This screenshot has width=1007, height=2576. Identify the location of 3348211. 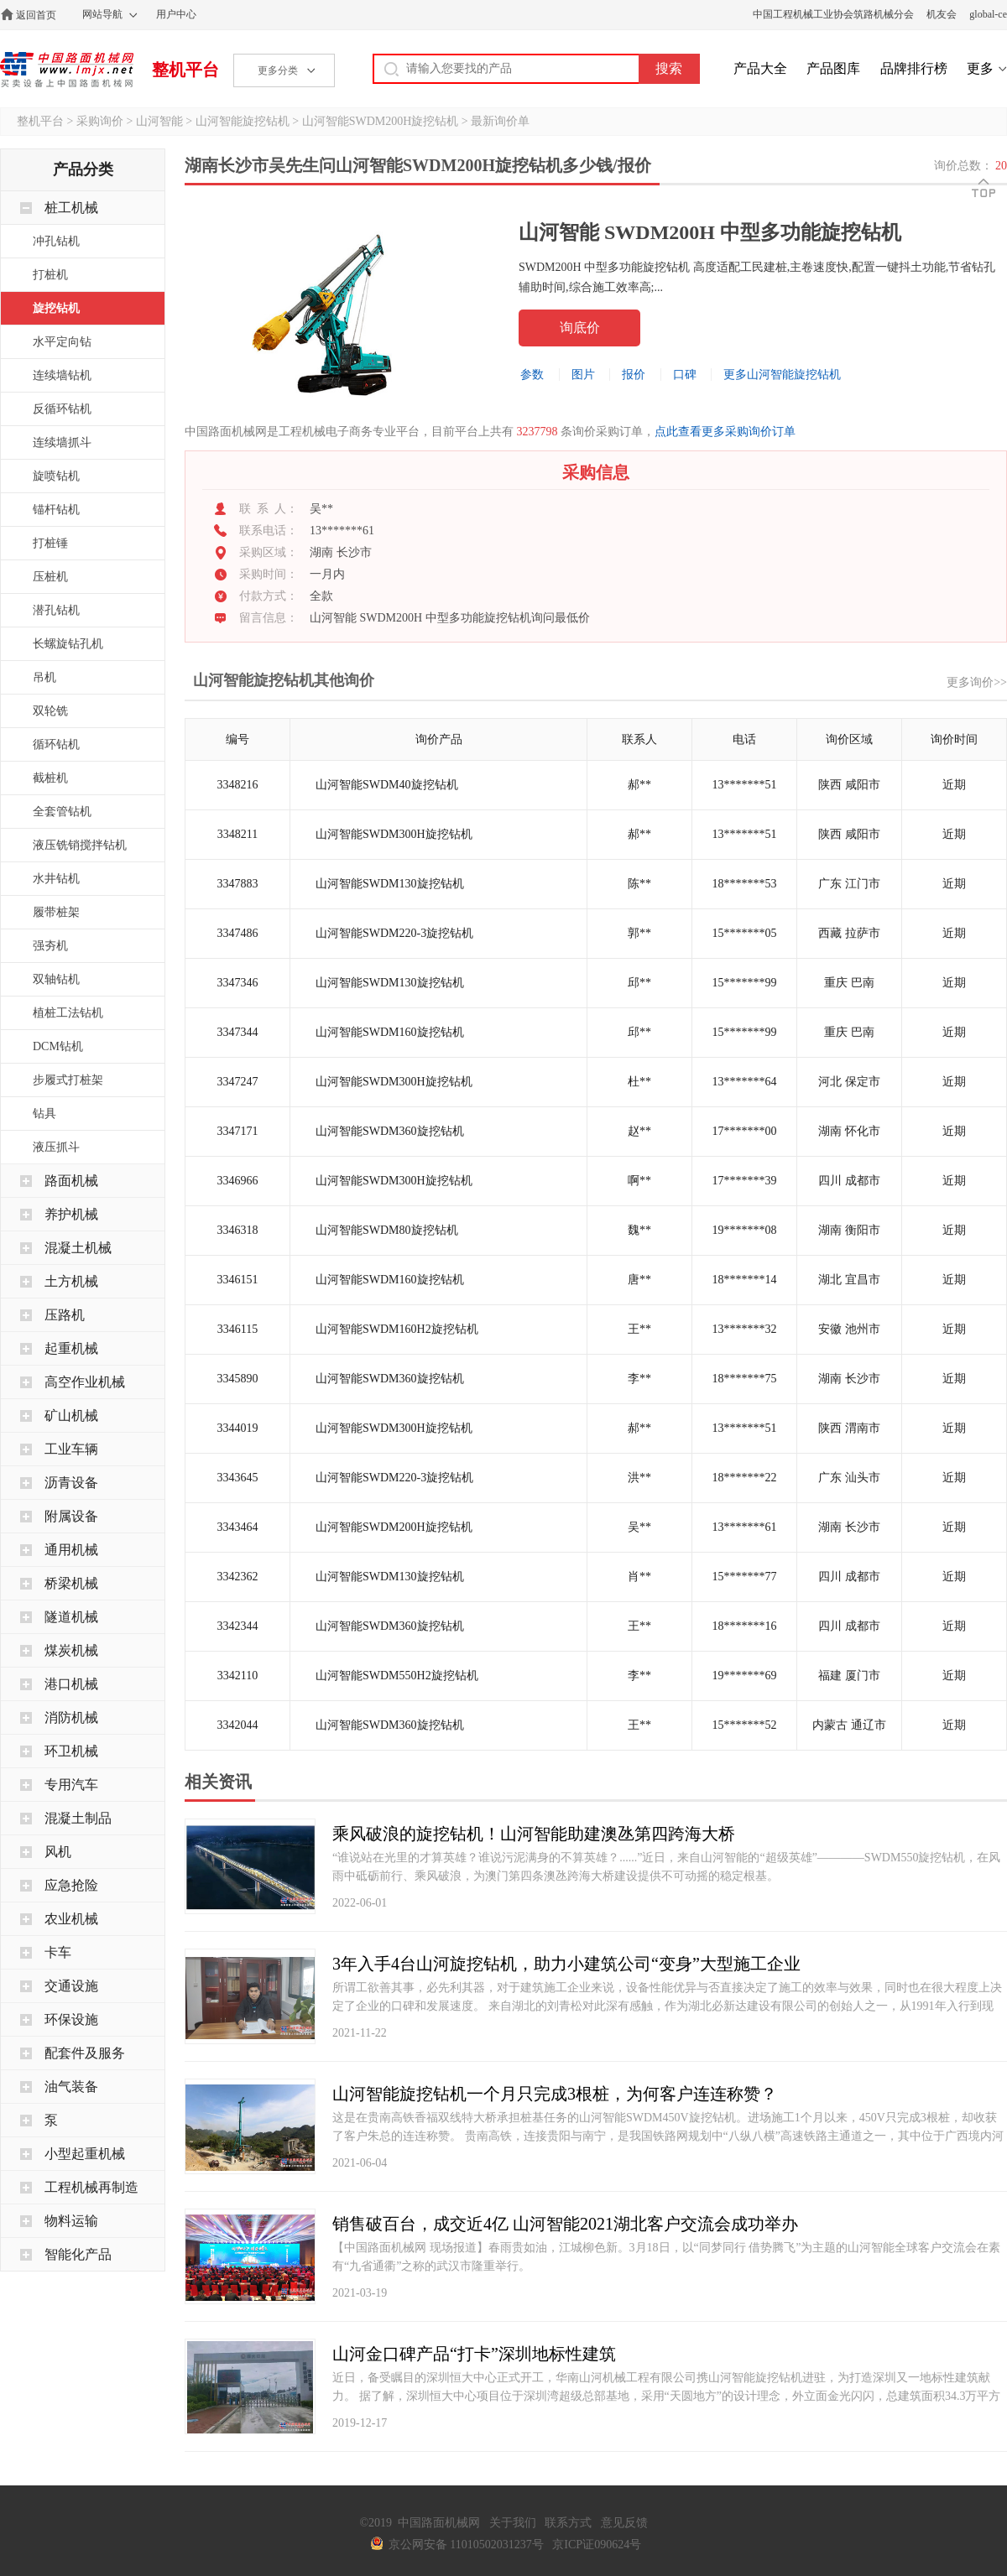
(237, 834).